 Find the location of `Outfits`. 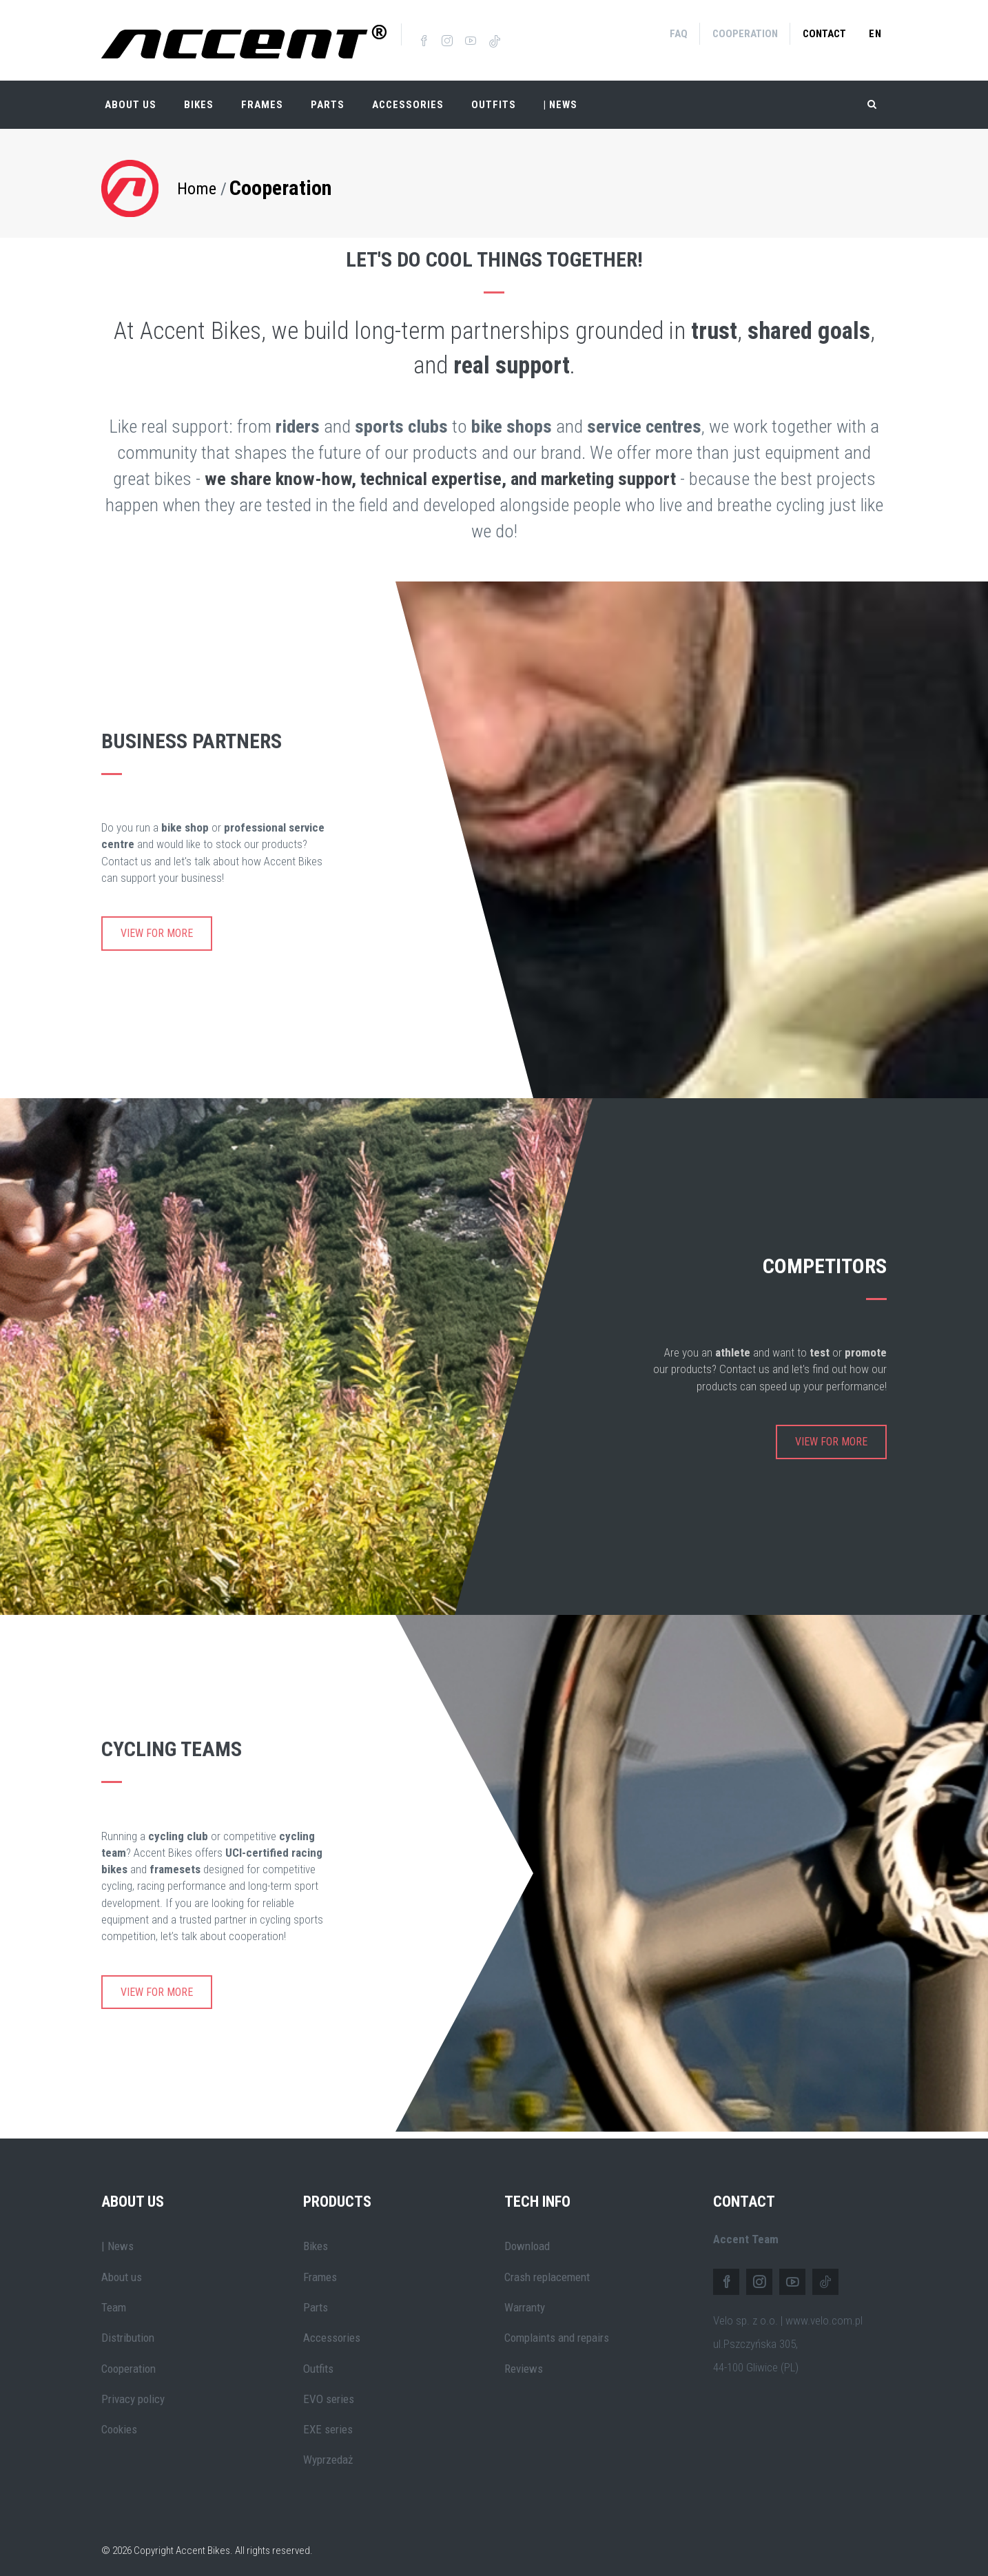

Outfits is located at coordinates (493, 96).